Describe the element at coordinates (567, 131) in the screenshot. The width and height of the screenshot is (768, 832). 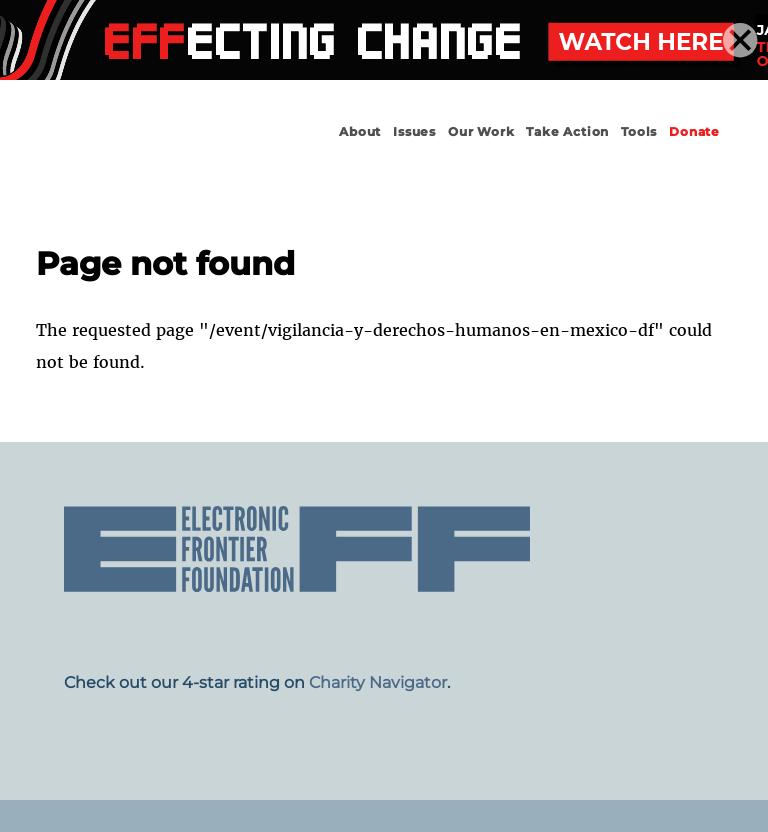
I see `Take Action` at that location.